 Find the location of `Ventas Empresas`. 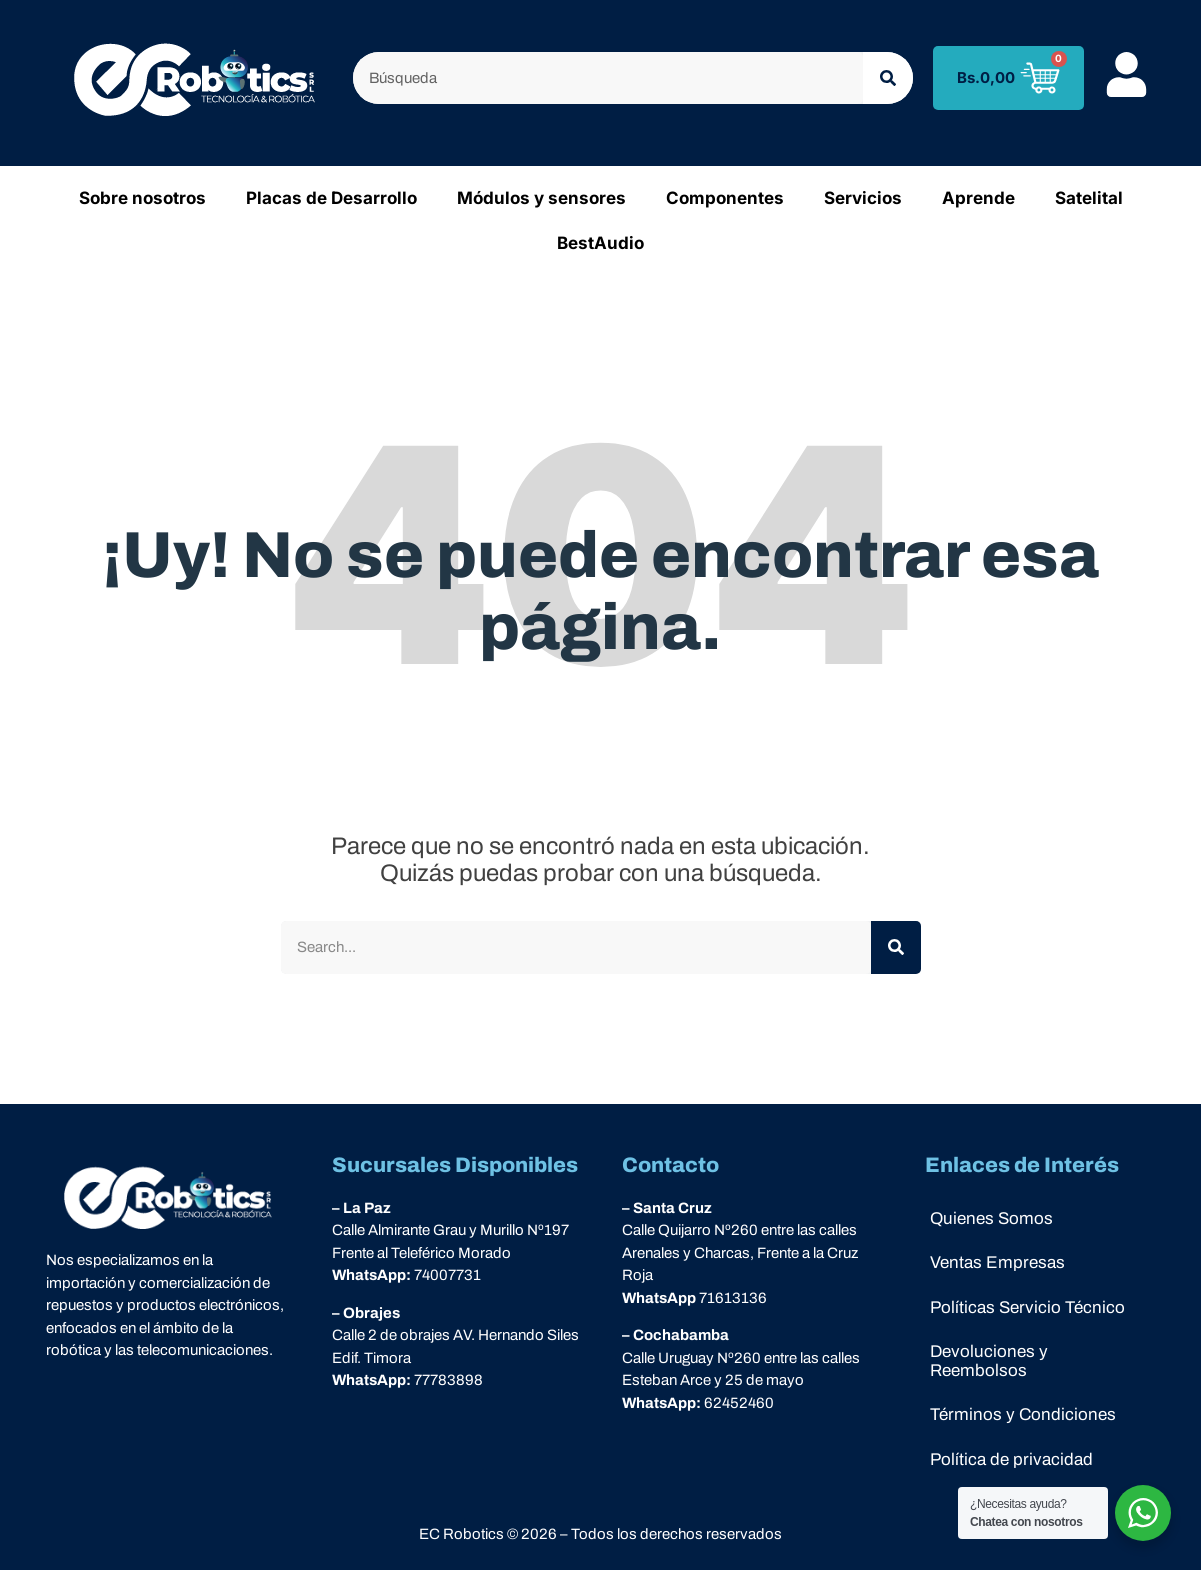

Ventas Empresas is located at coordinates (997, 1262).